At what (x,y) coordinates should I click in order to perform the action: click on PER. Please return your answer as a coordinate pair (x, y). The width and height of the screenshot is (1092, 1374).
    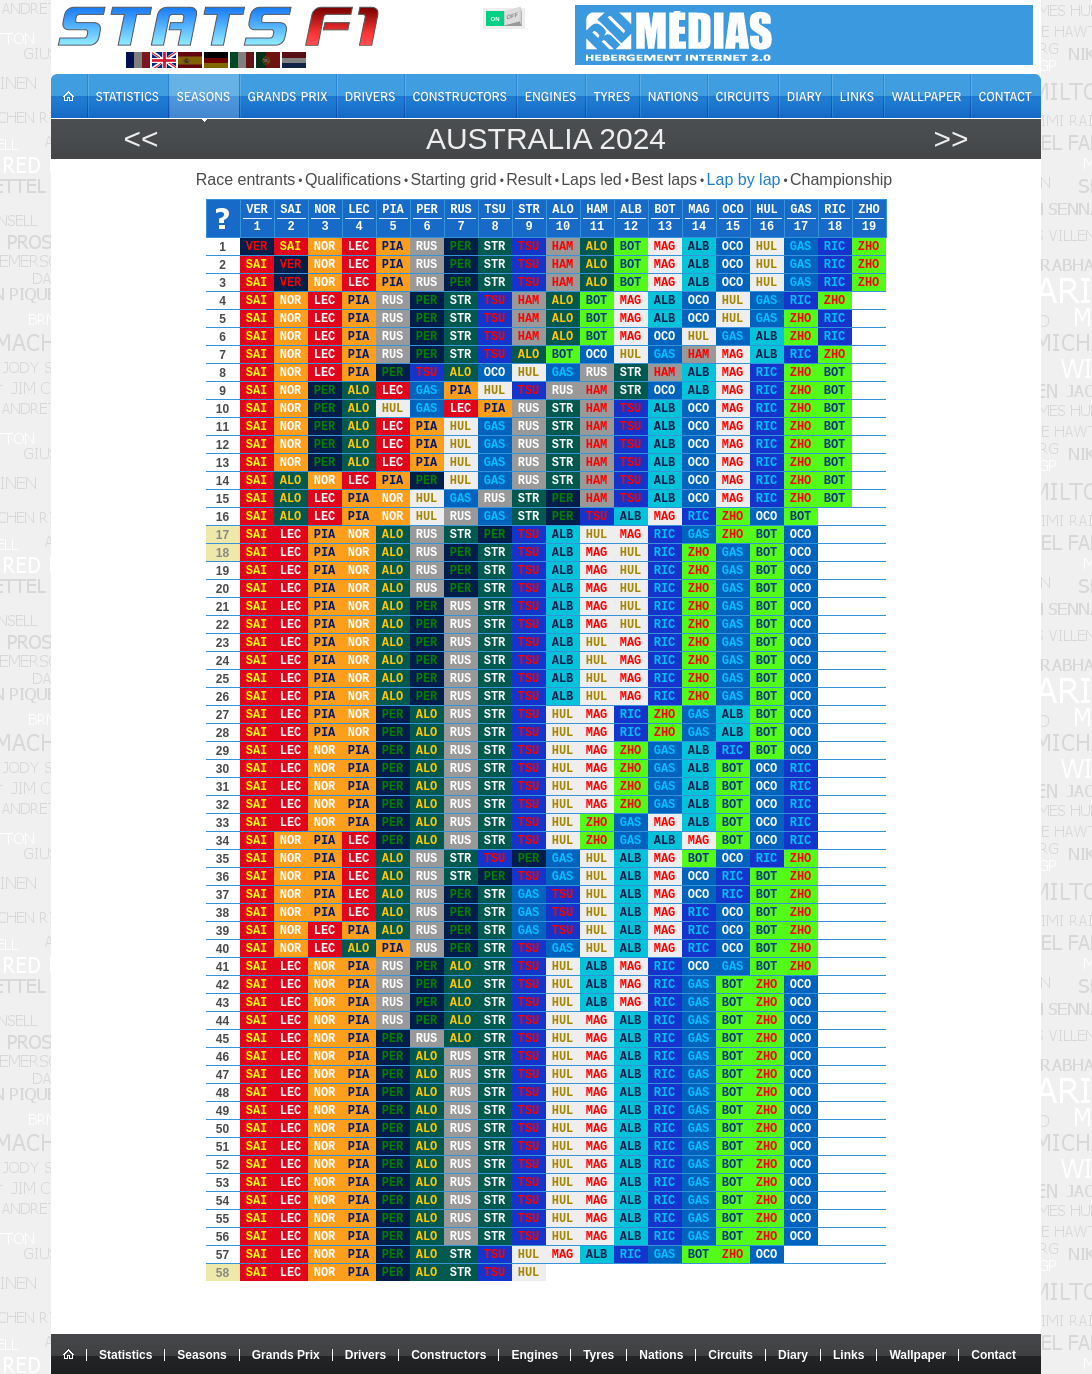
    Looking at the image, I should click on (427, 210).